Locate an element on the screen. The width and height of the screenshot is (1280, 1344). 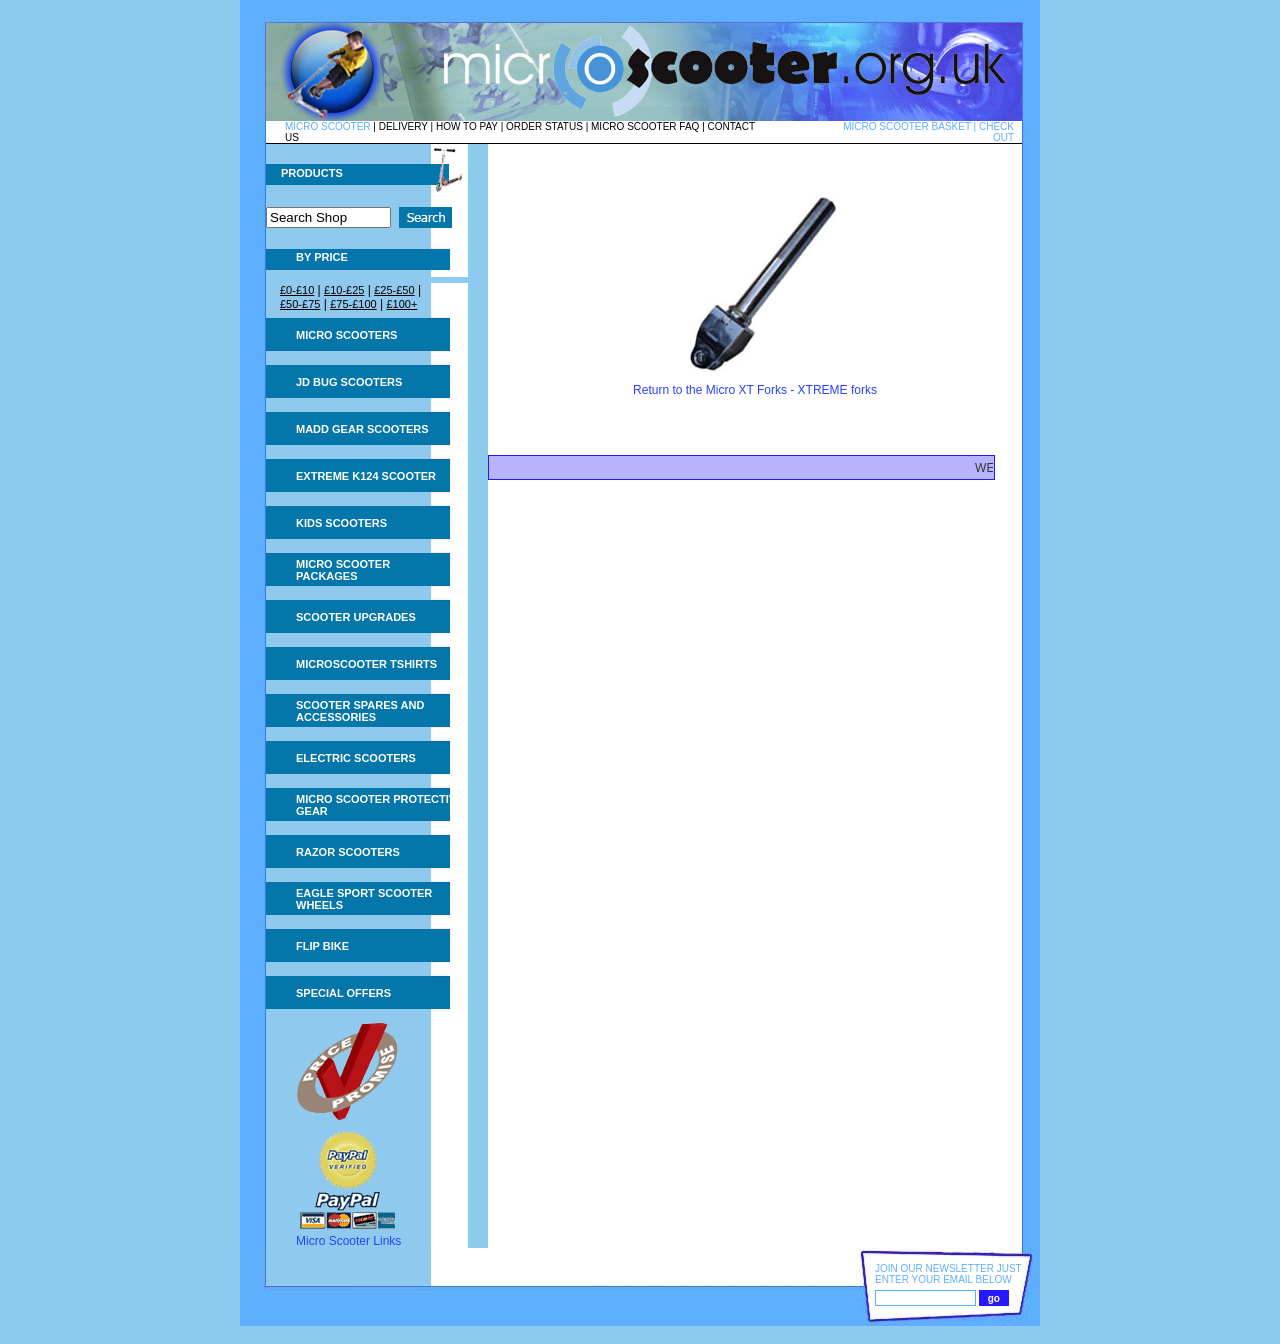
Special Offers is located at coordinates (343, 993).